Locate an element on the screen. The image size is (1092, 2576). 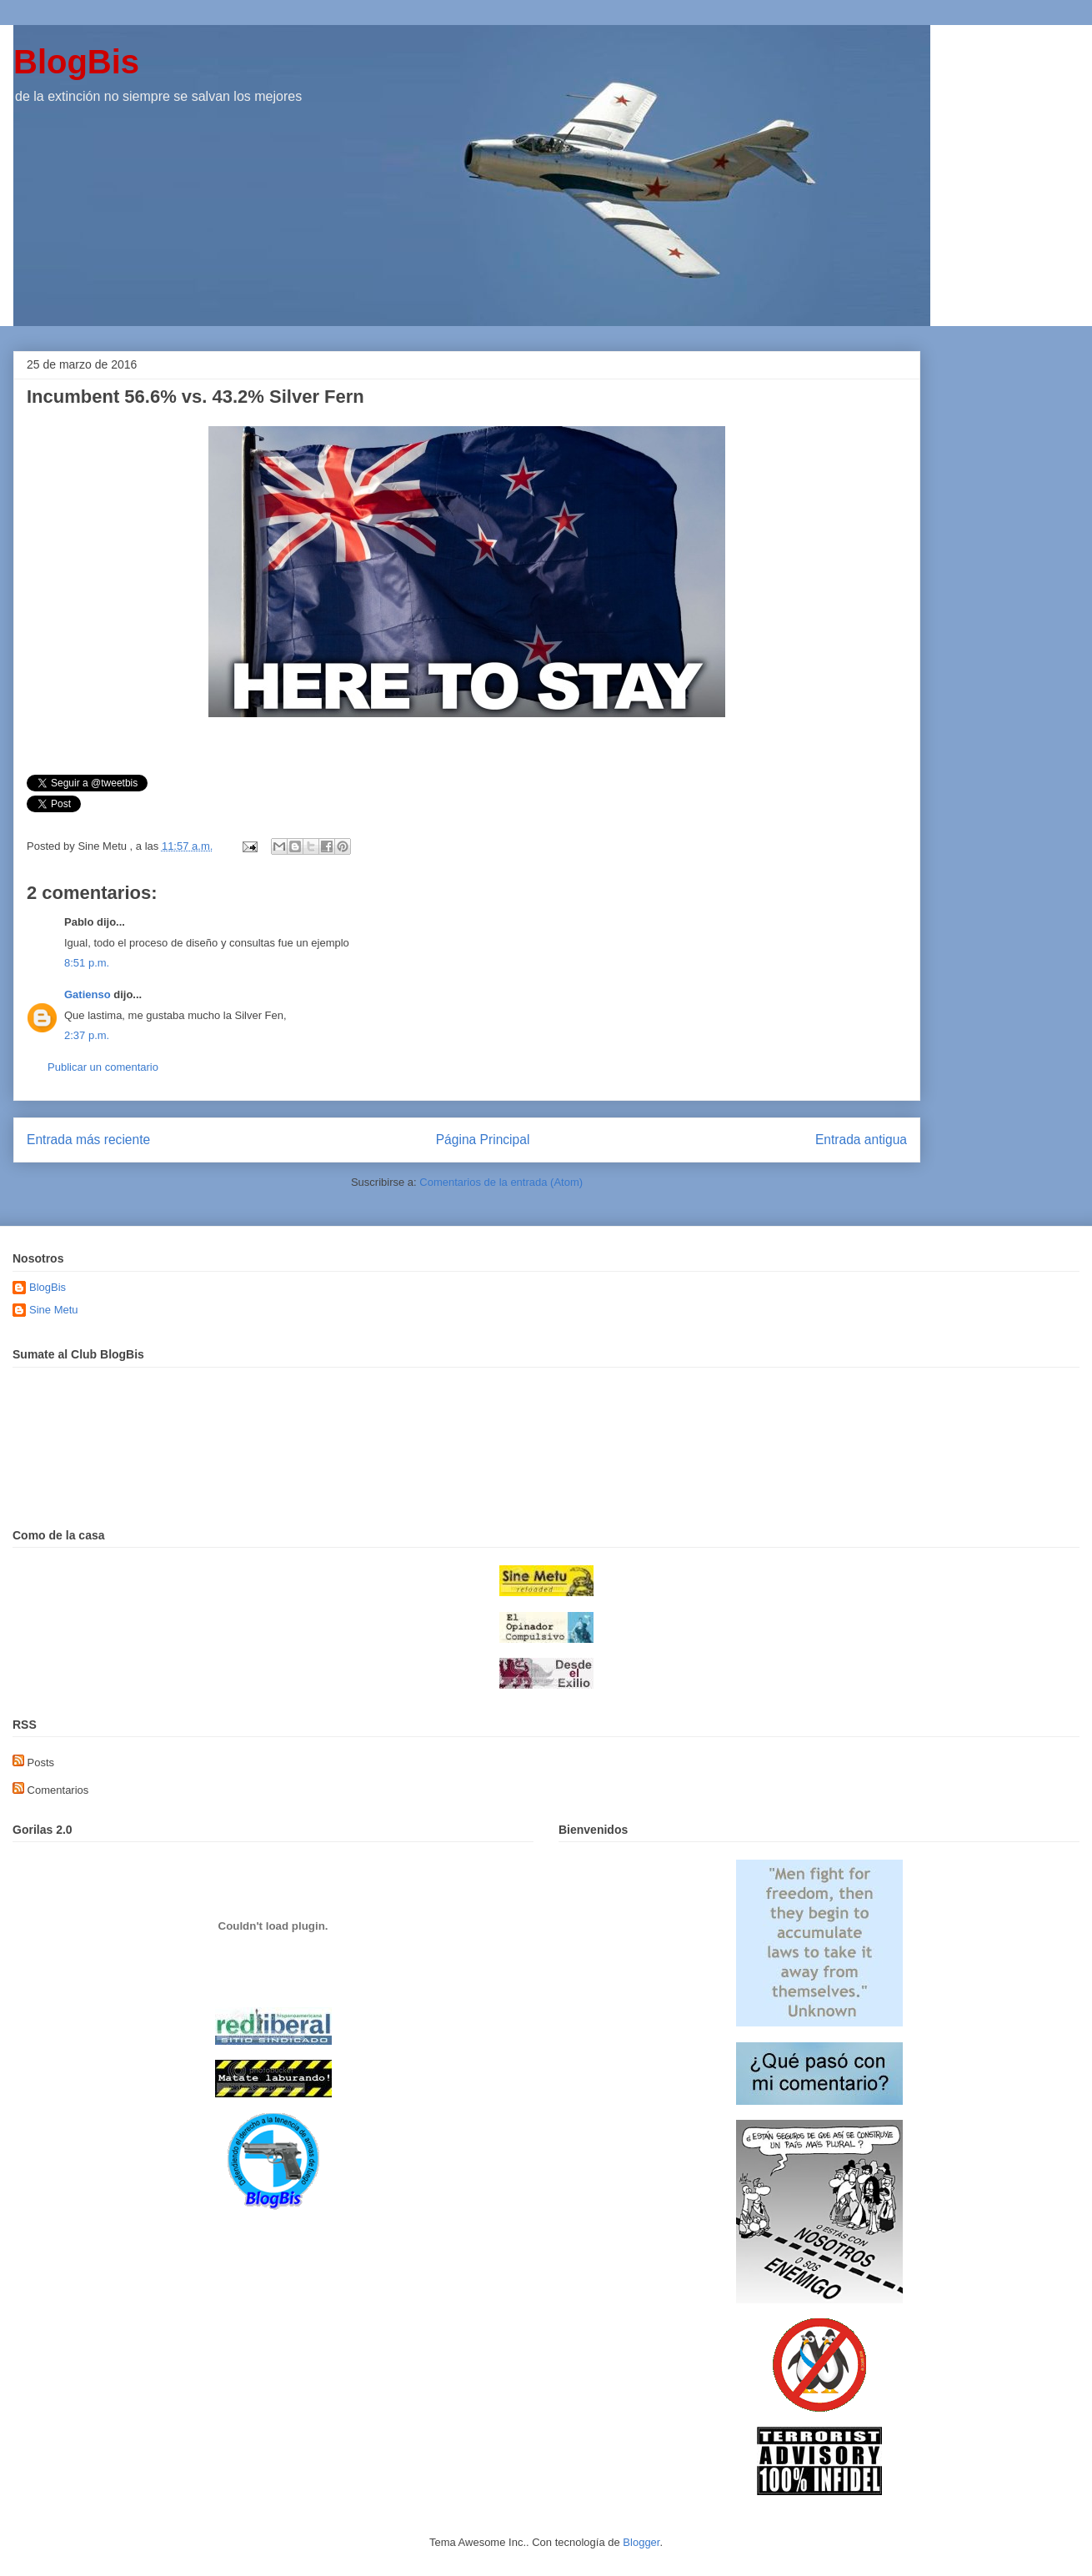
2:37 p.m. is located at coordinates (86, 1035).